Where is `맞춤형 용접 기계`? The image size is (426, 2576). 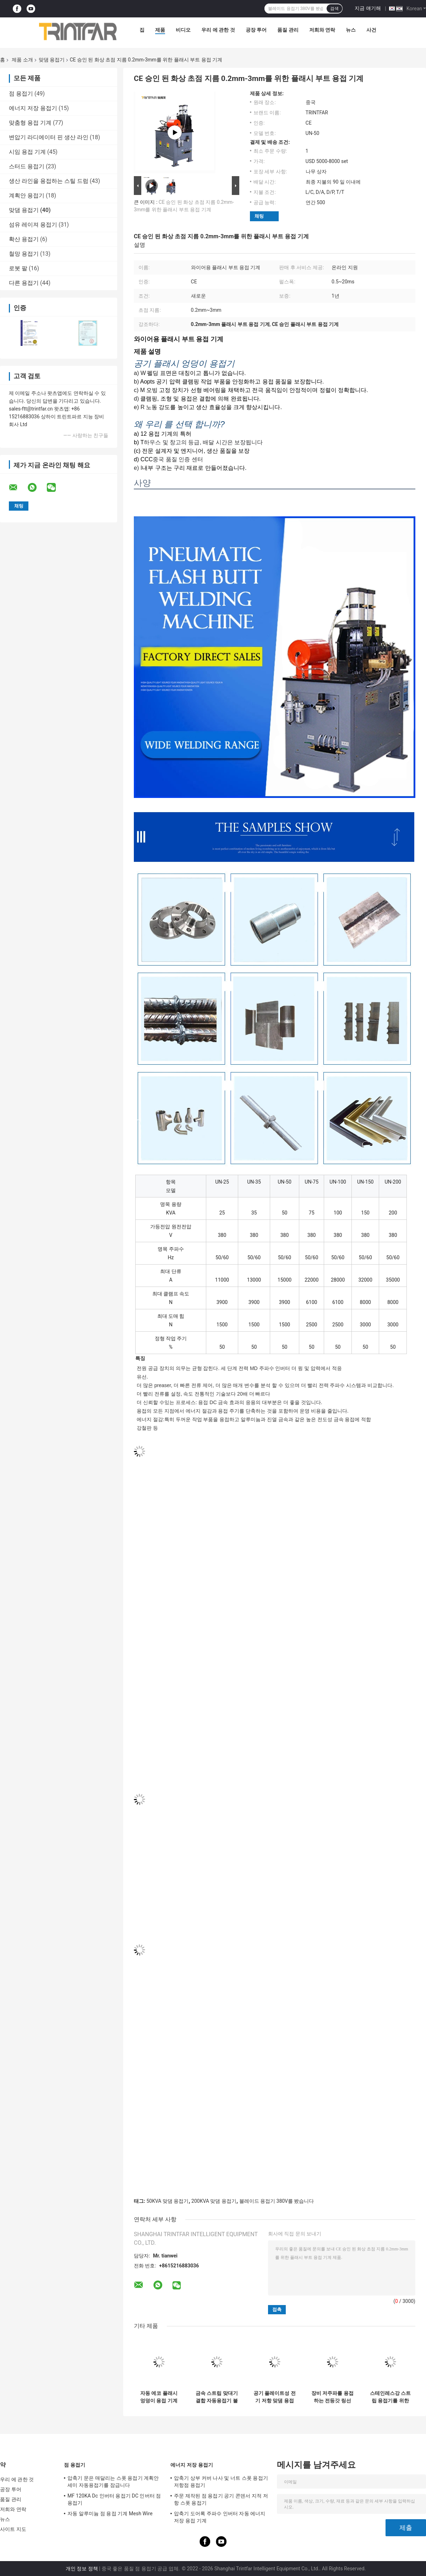
맞춤형 용접 기계 is located at coordinates (30, 122).